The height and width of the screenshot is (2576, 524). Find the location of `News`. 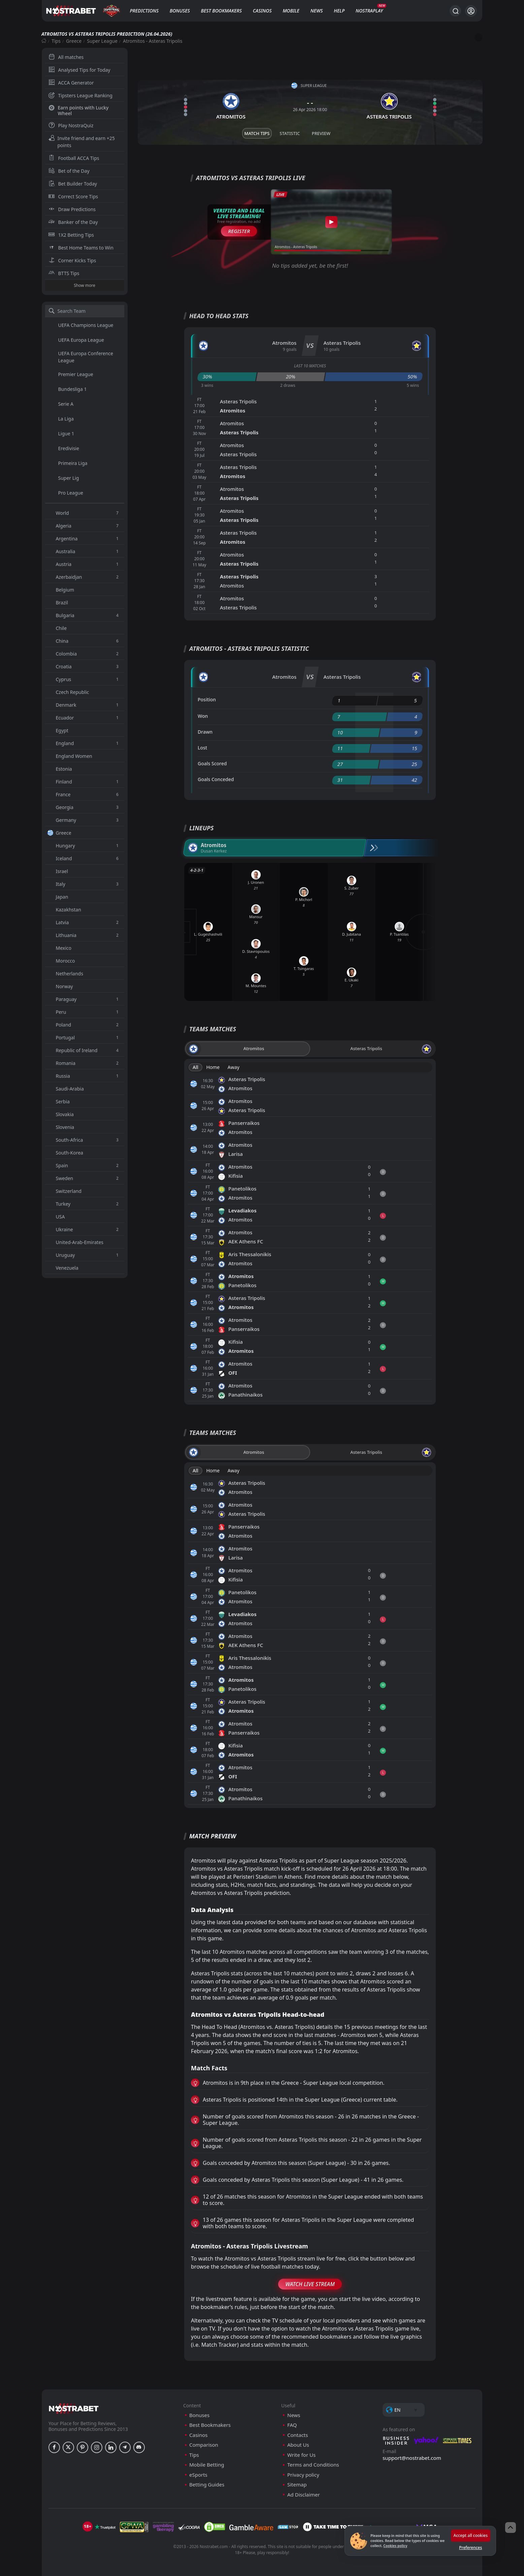

News is located at coordinates (316, 10).